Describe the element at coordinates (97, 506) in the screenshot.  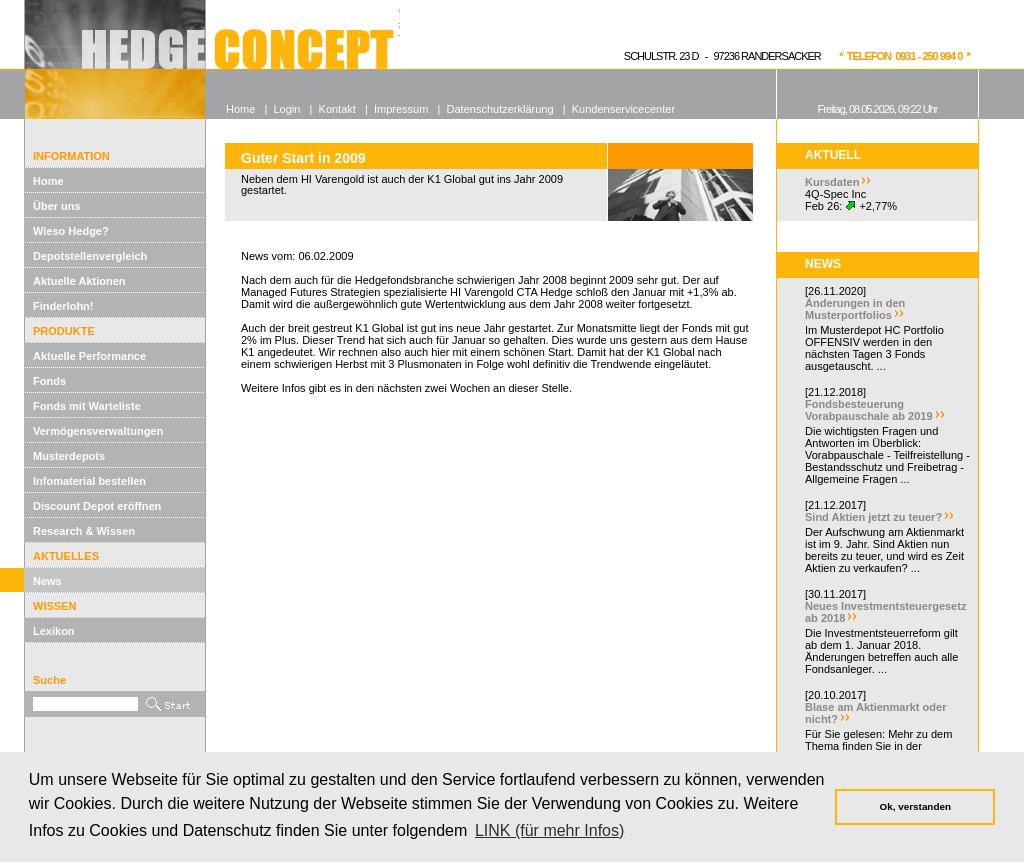
I see `Discount Depot eröffnen` at that location.